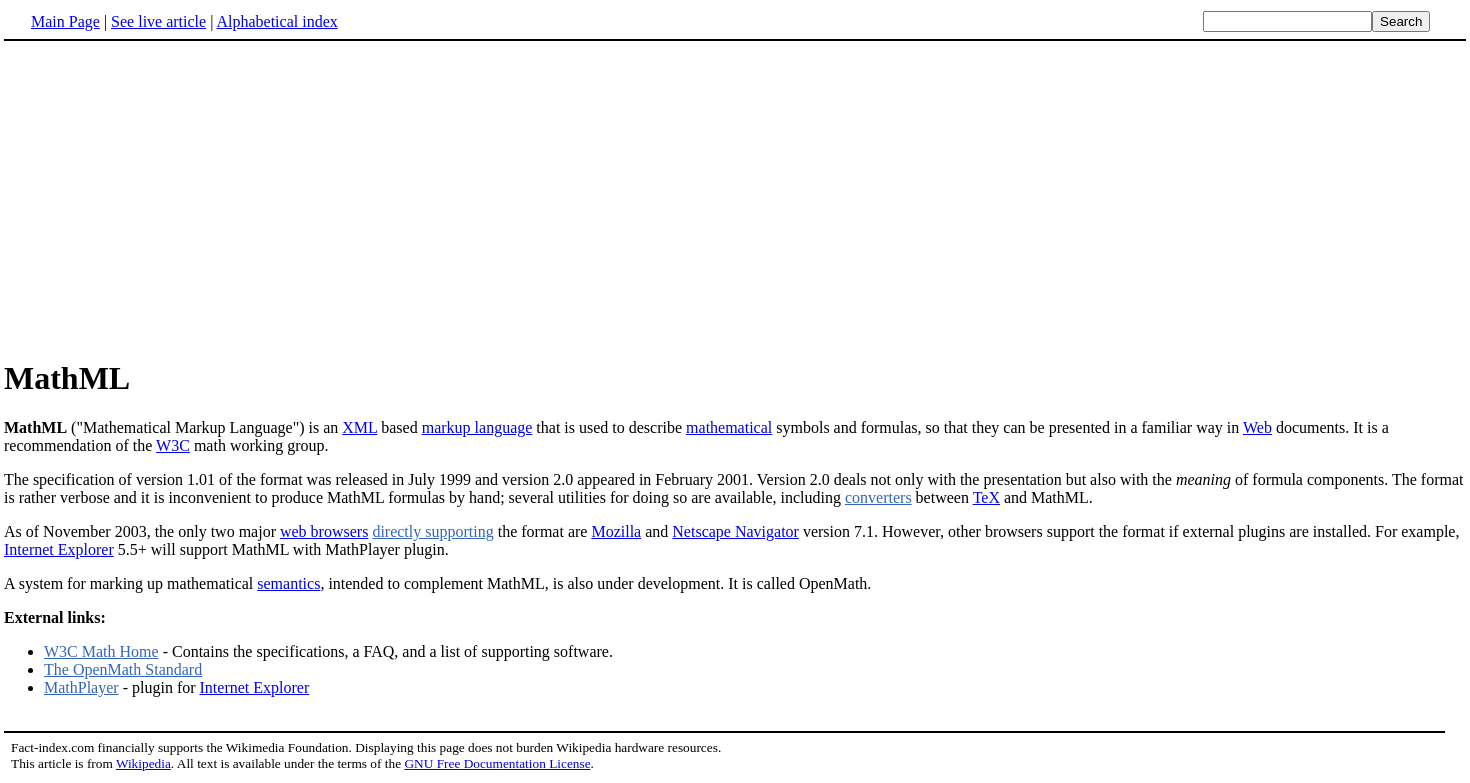 The height and width of the screenshot is (783, 1470). Describe the element at coordinates (276, 21) in the screenshot. I see `Alphabetical index` at that location.